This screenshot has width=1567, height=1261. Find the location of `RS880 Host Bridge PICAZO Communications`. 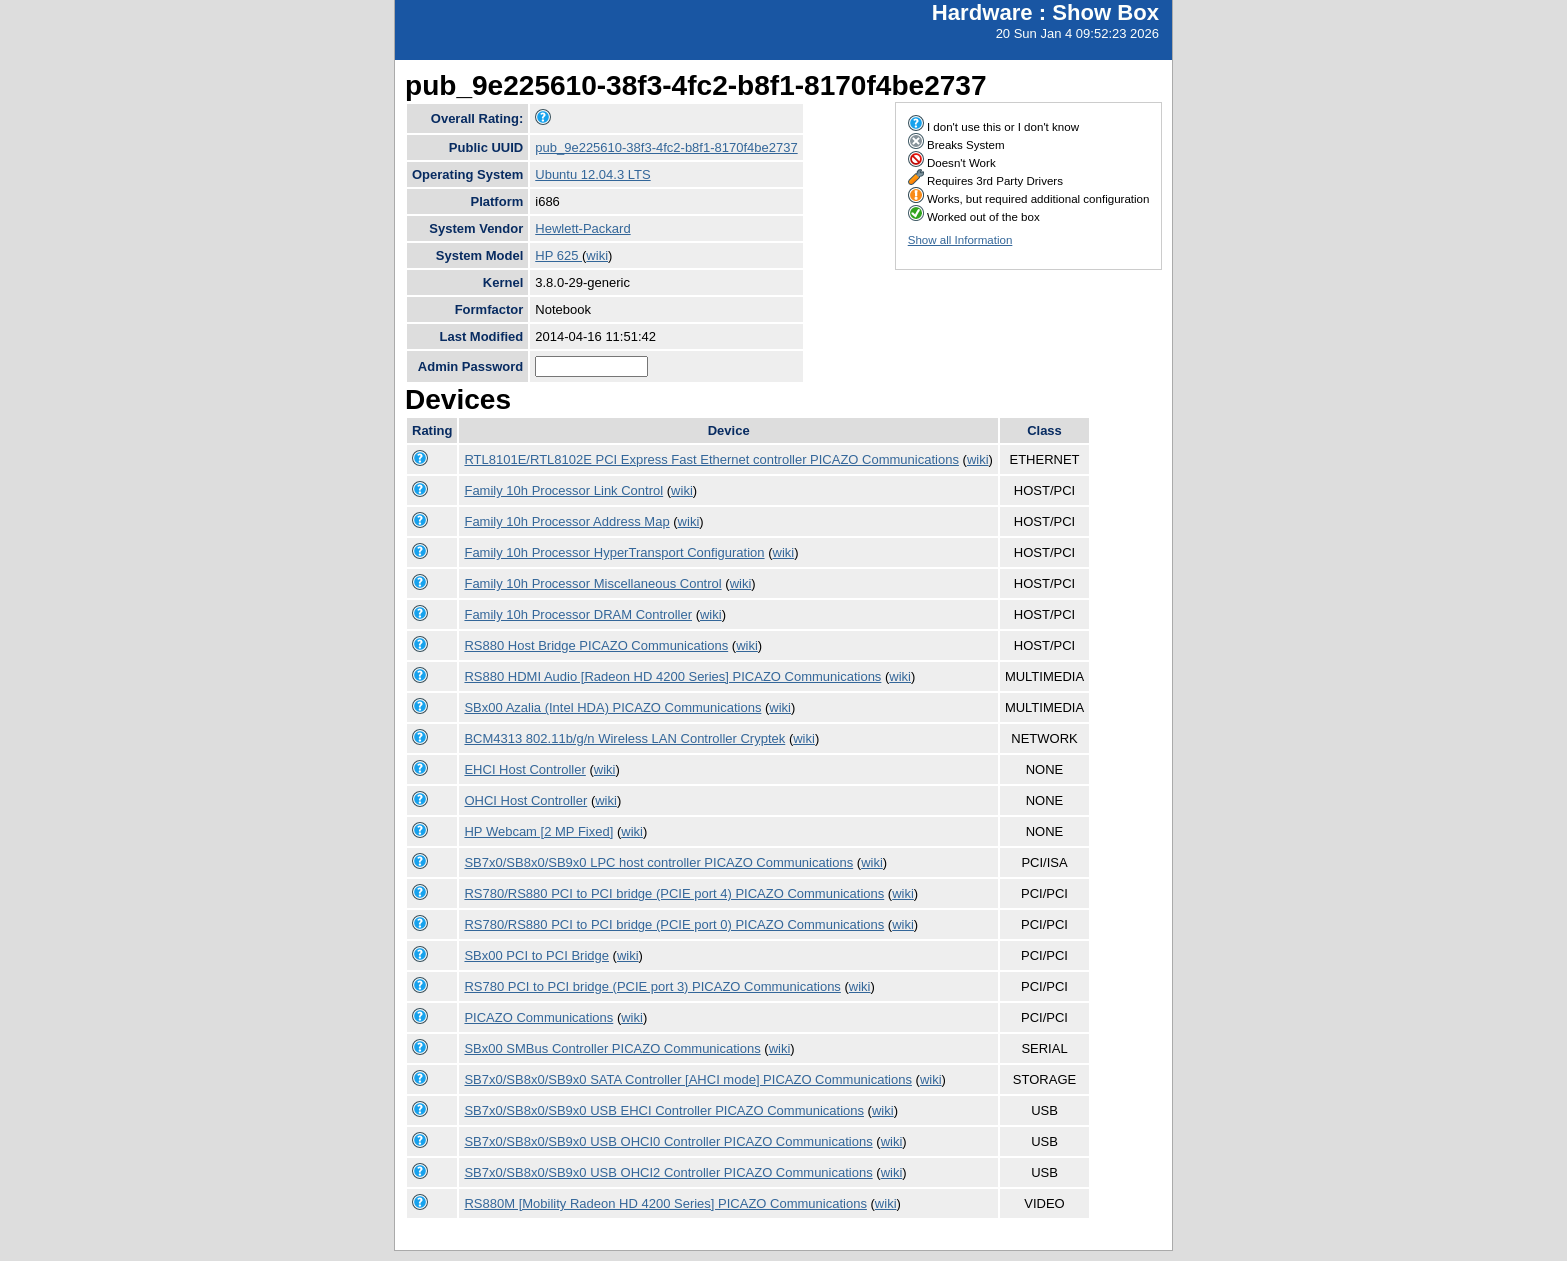

RS880 Host Bridge PICAZO Communications is located at coordinates (596, 645).